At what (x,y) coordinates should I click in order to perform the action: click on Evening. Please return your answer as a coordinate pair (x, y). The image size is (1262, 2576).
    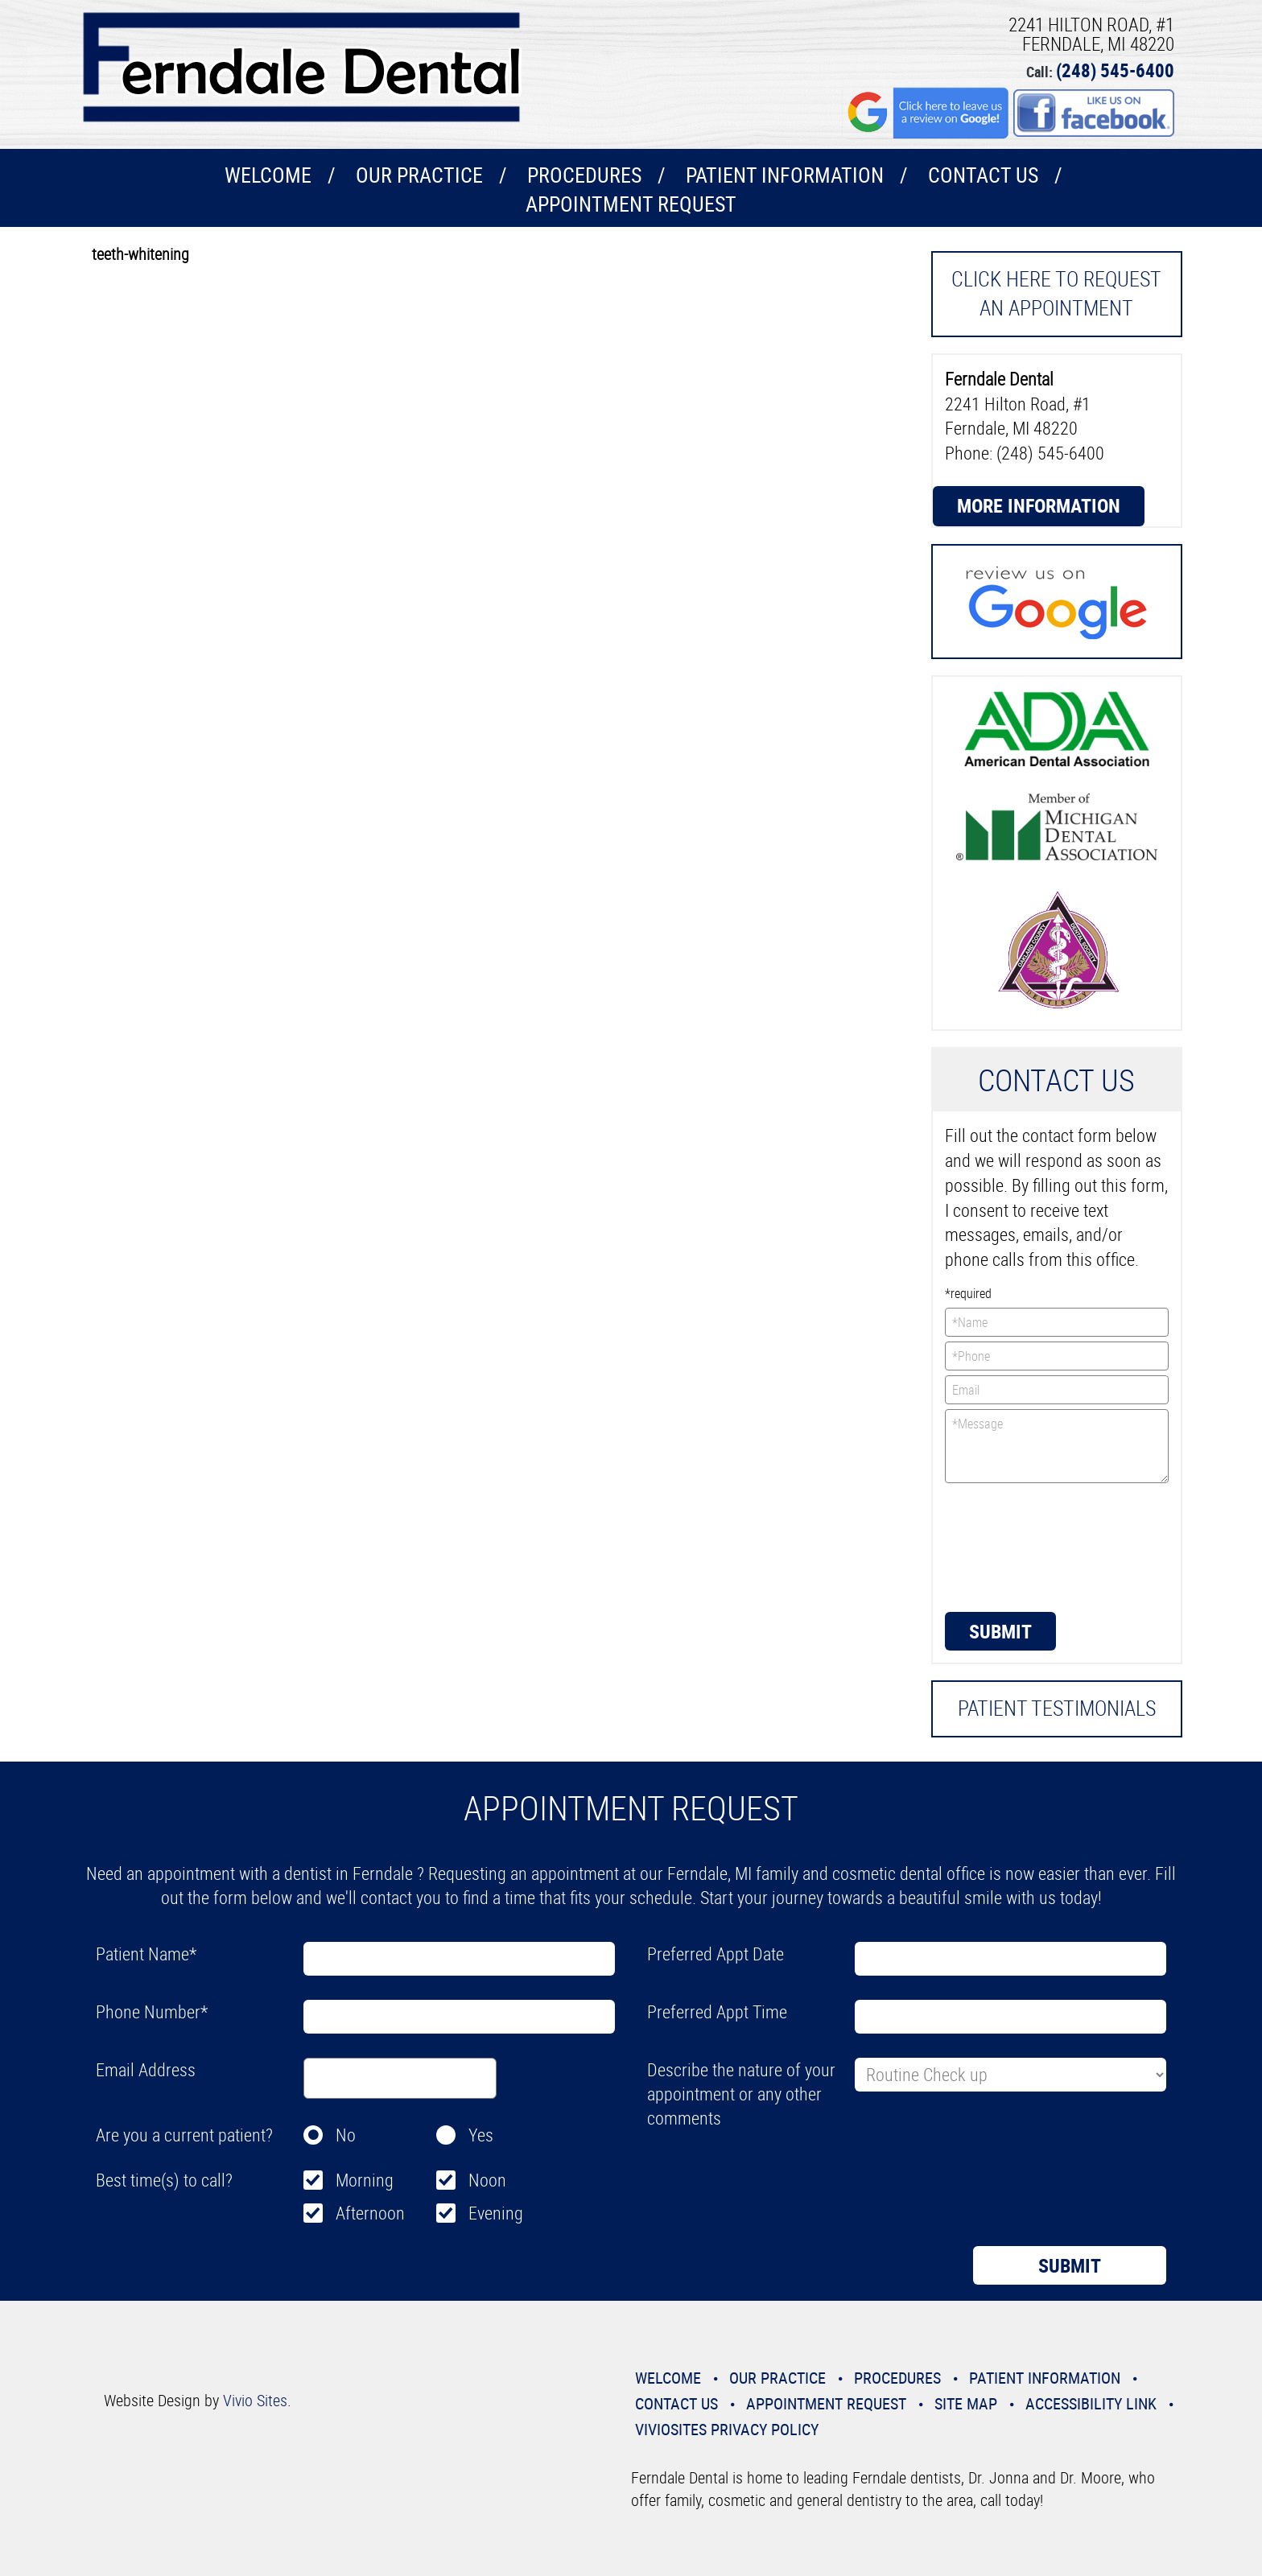
    Looking at the image, I should click on (495, 2212).